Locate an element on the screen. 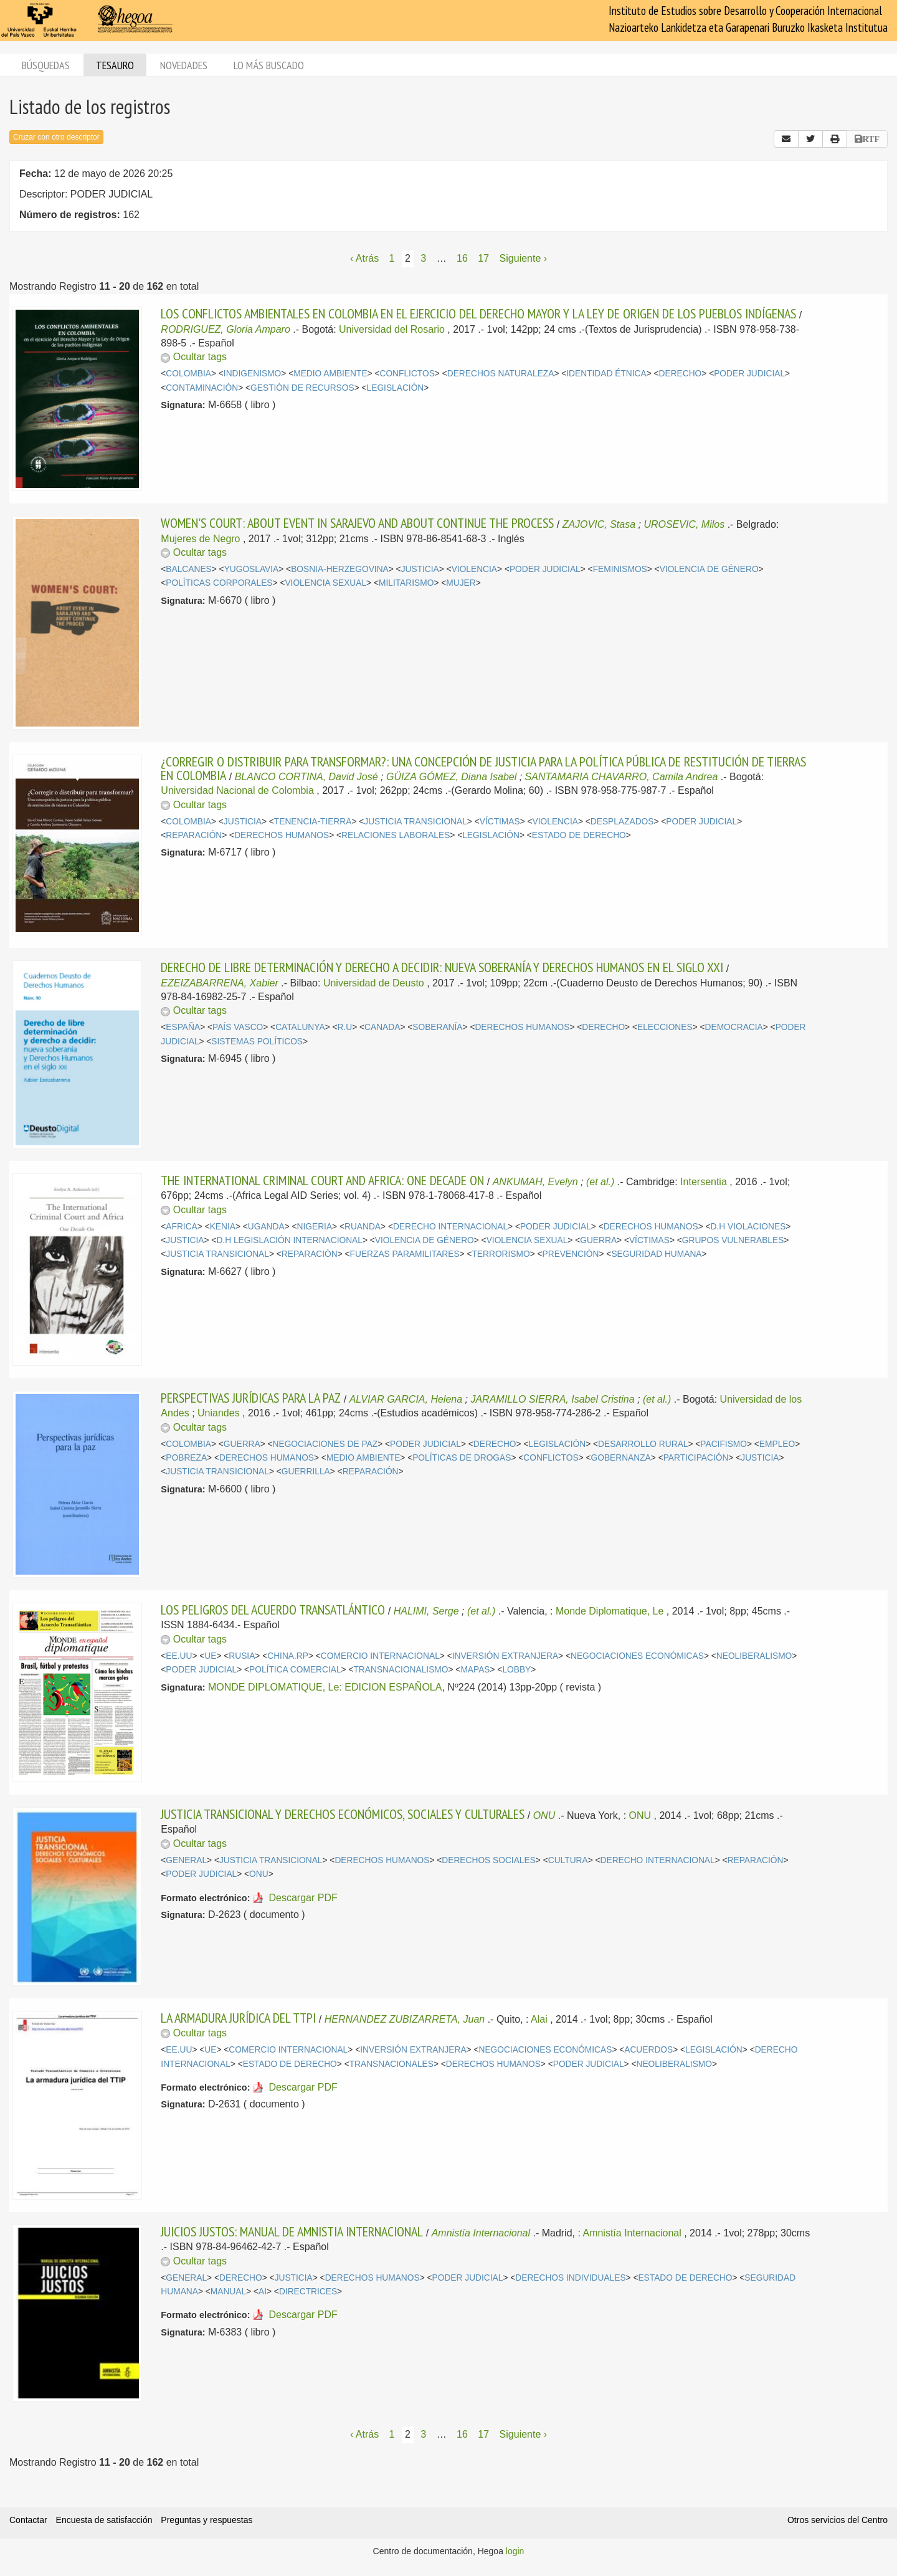 The width and height of the screenshot is (897, 2576). PODER JUDICIAL is located at coordinates (749, 373).